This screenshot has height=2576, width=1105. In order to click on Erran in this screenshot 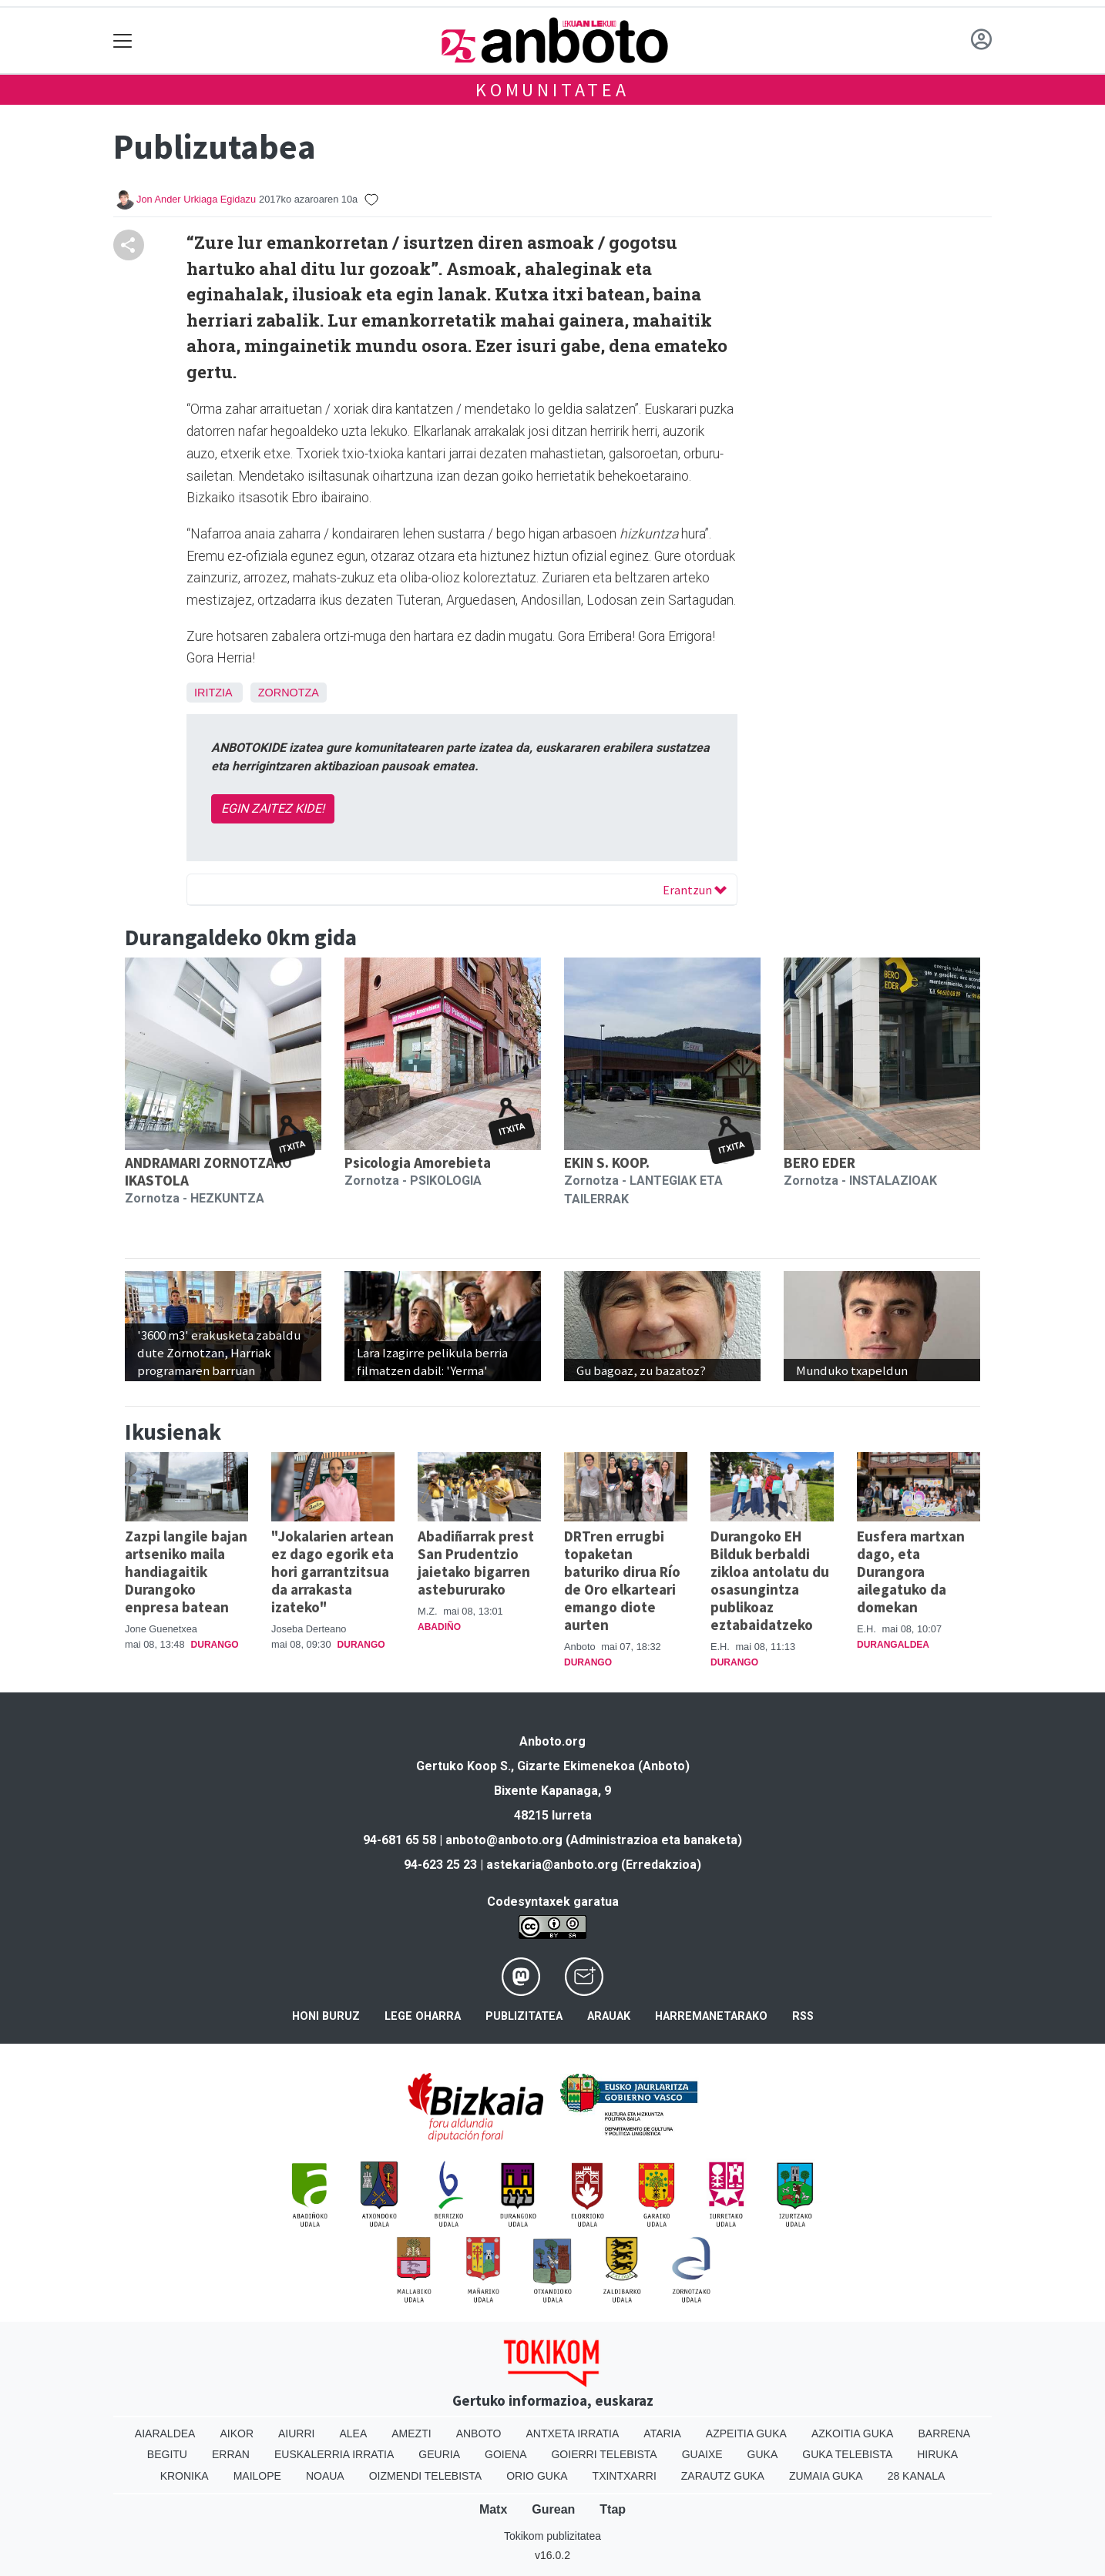, I will do `click(231, 2454)`.